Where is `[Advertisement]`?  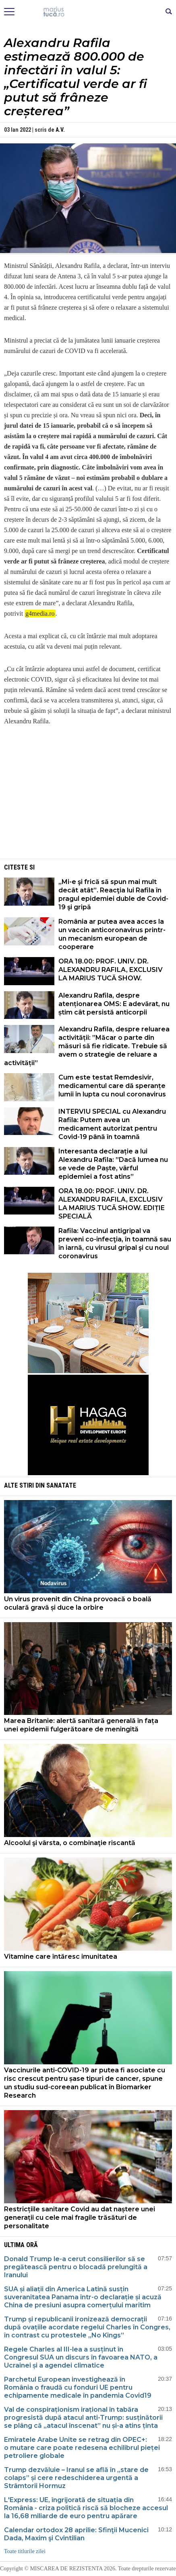 [Advertisement] is located at coordinates (88, 801).